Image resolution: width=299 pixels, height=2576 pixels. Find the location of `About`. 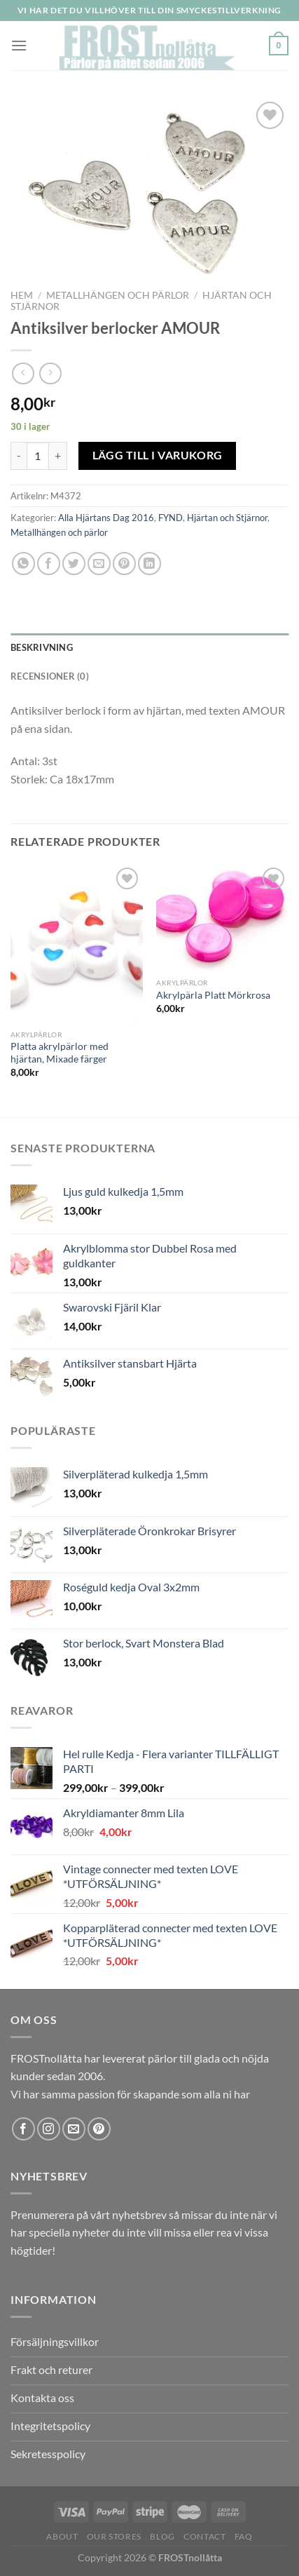

About is located at coordinates (62, 2536).